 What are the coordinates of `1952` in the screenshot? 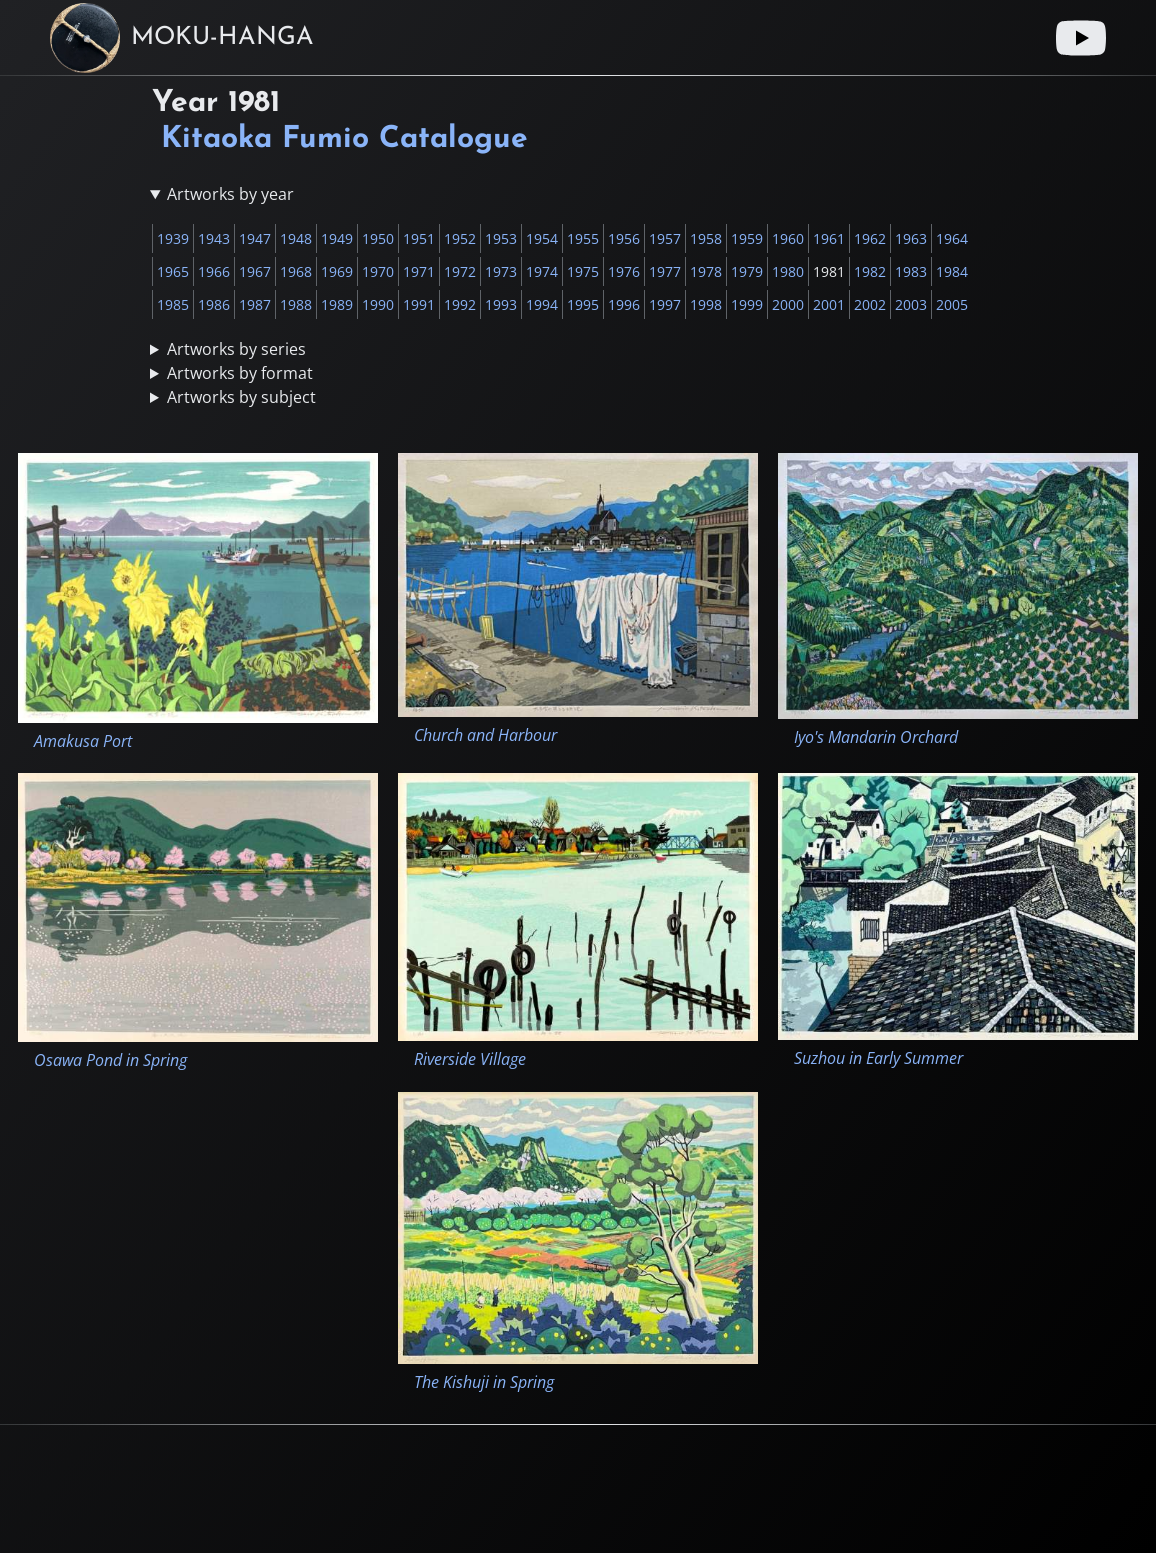 It's located at (460, 238).